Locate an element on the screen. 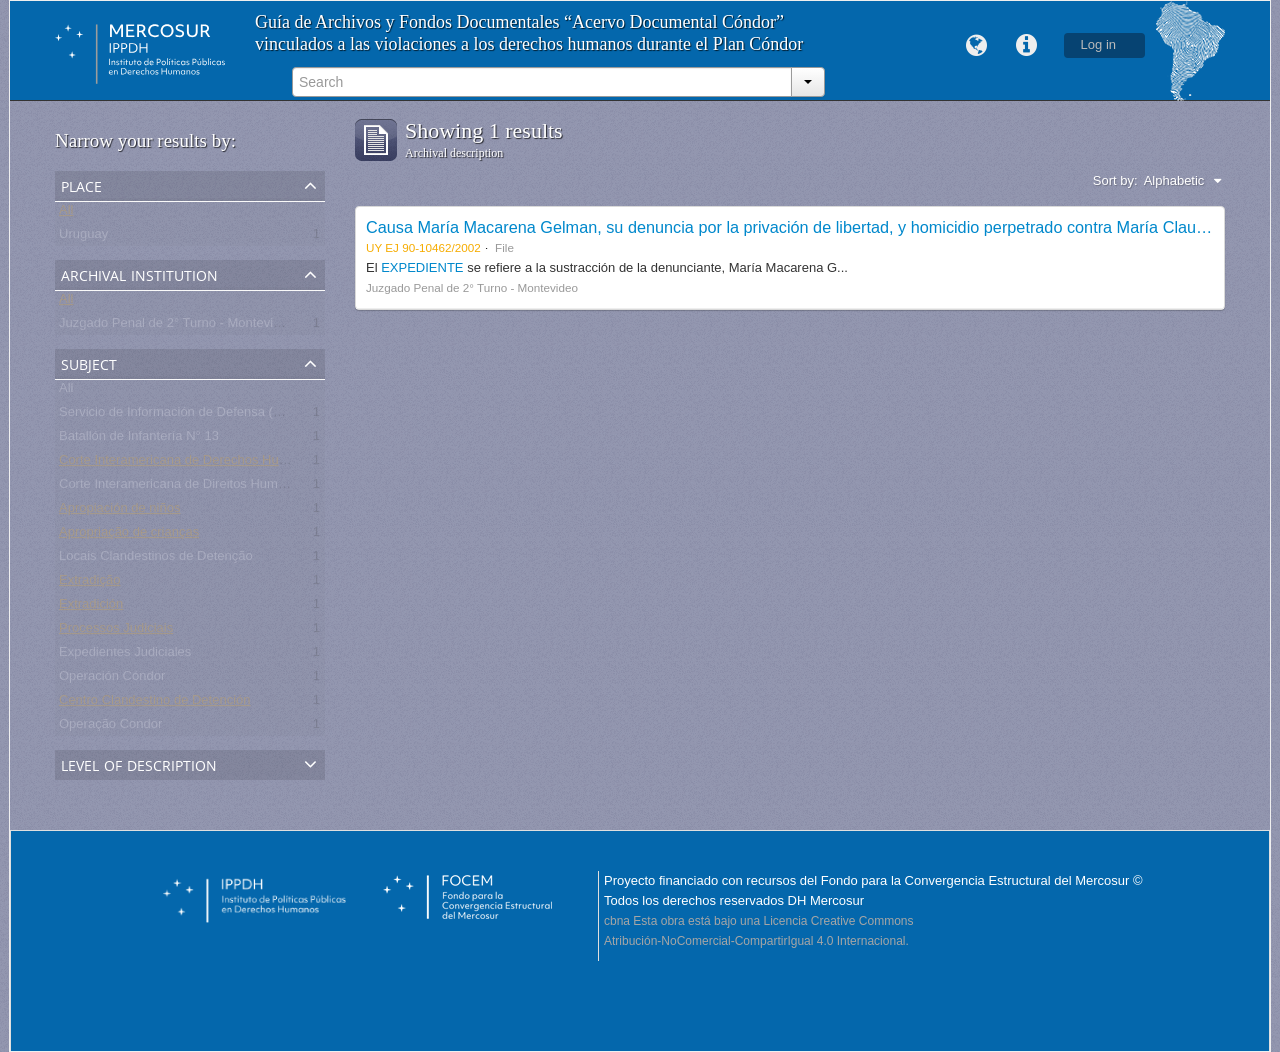  Operação Condor is located at coordinates (110, 727).